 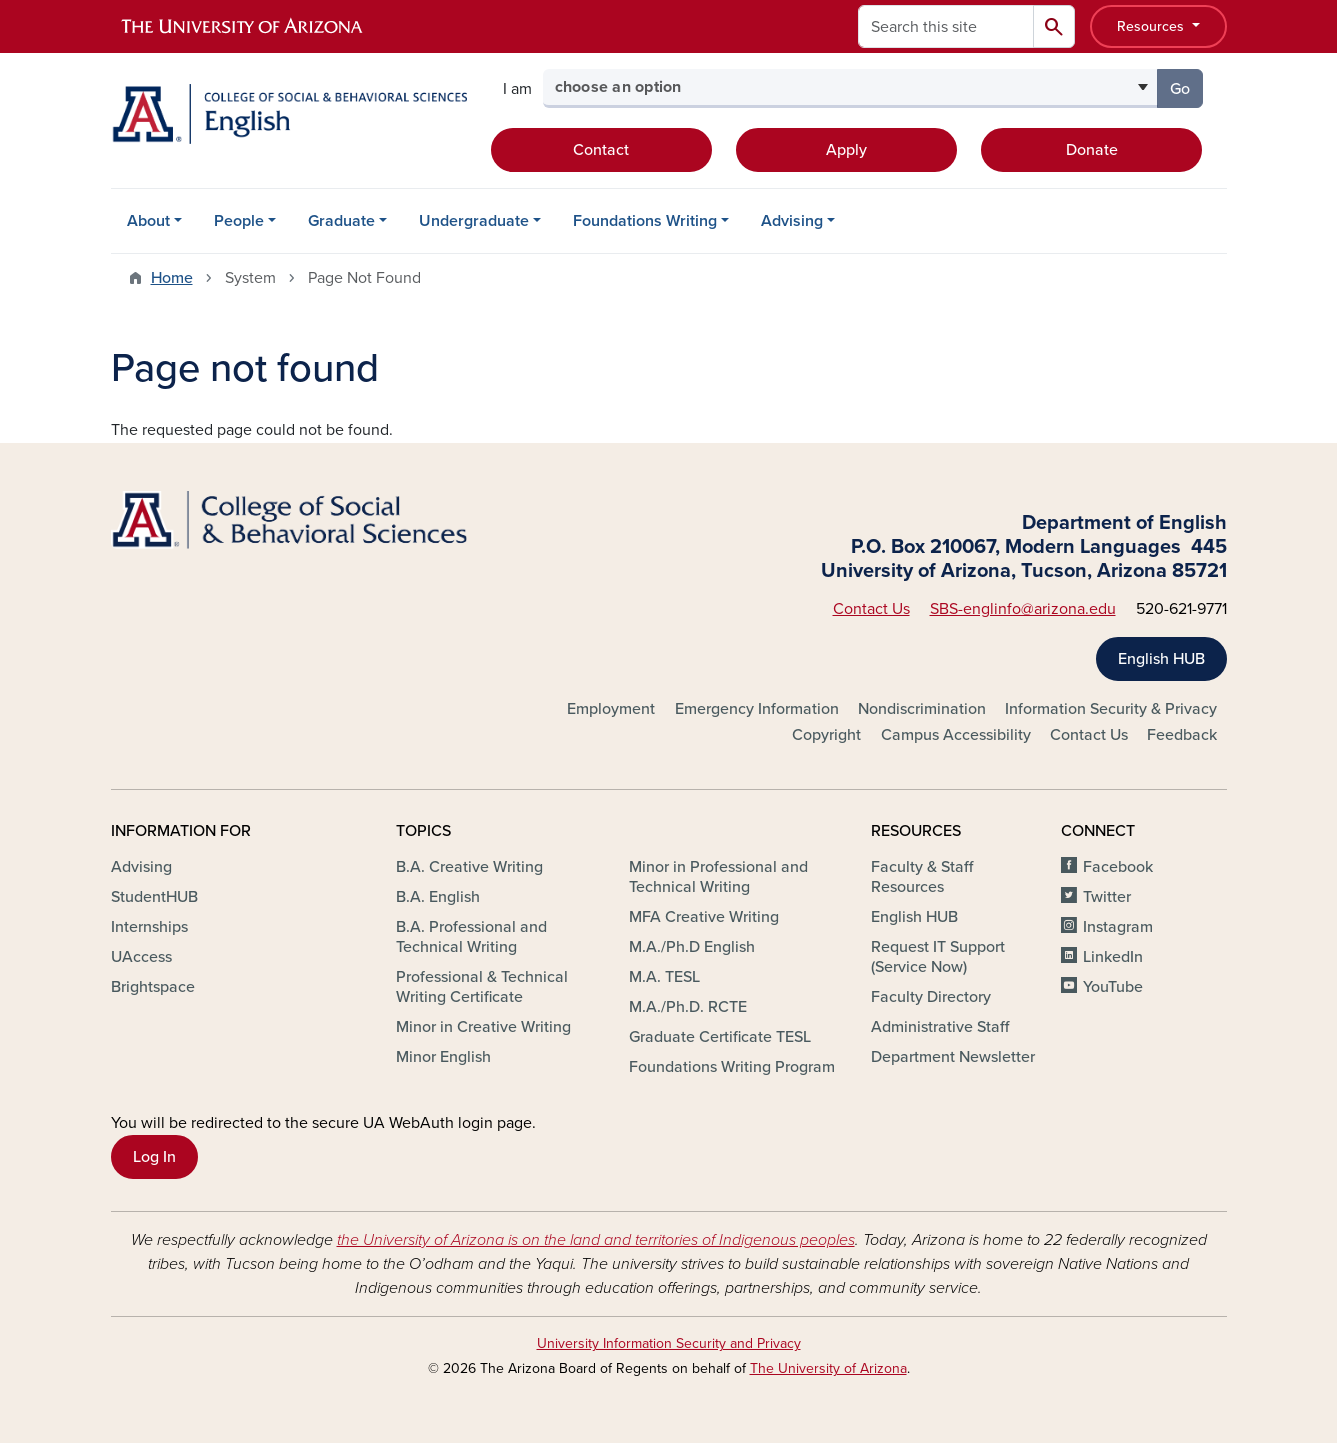 I want to click on Instagram, so click(x=1118, y=927).